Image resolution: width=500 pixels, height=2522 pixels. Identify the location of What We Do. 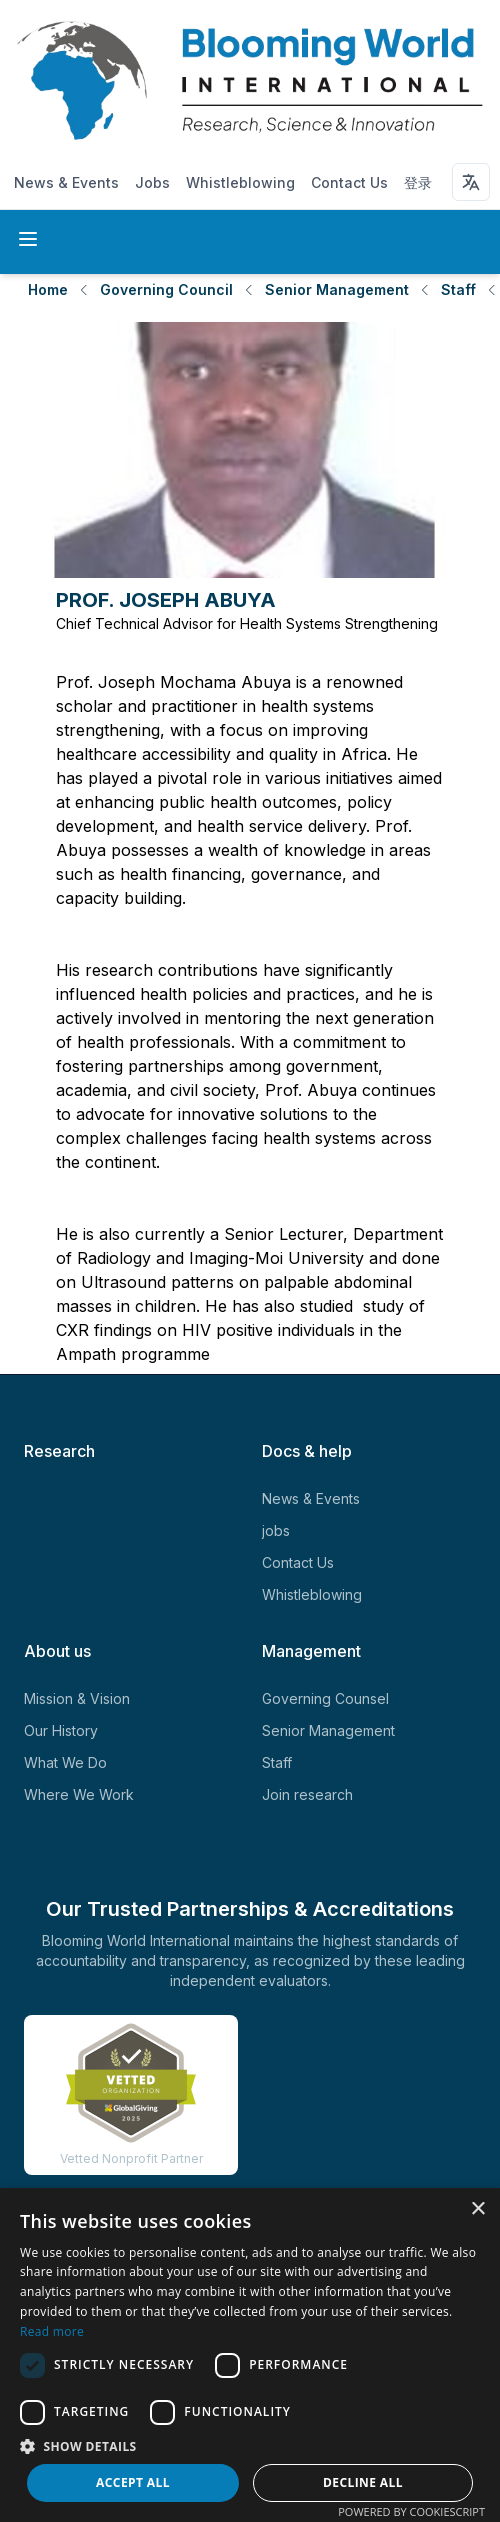
(65, 1762).